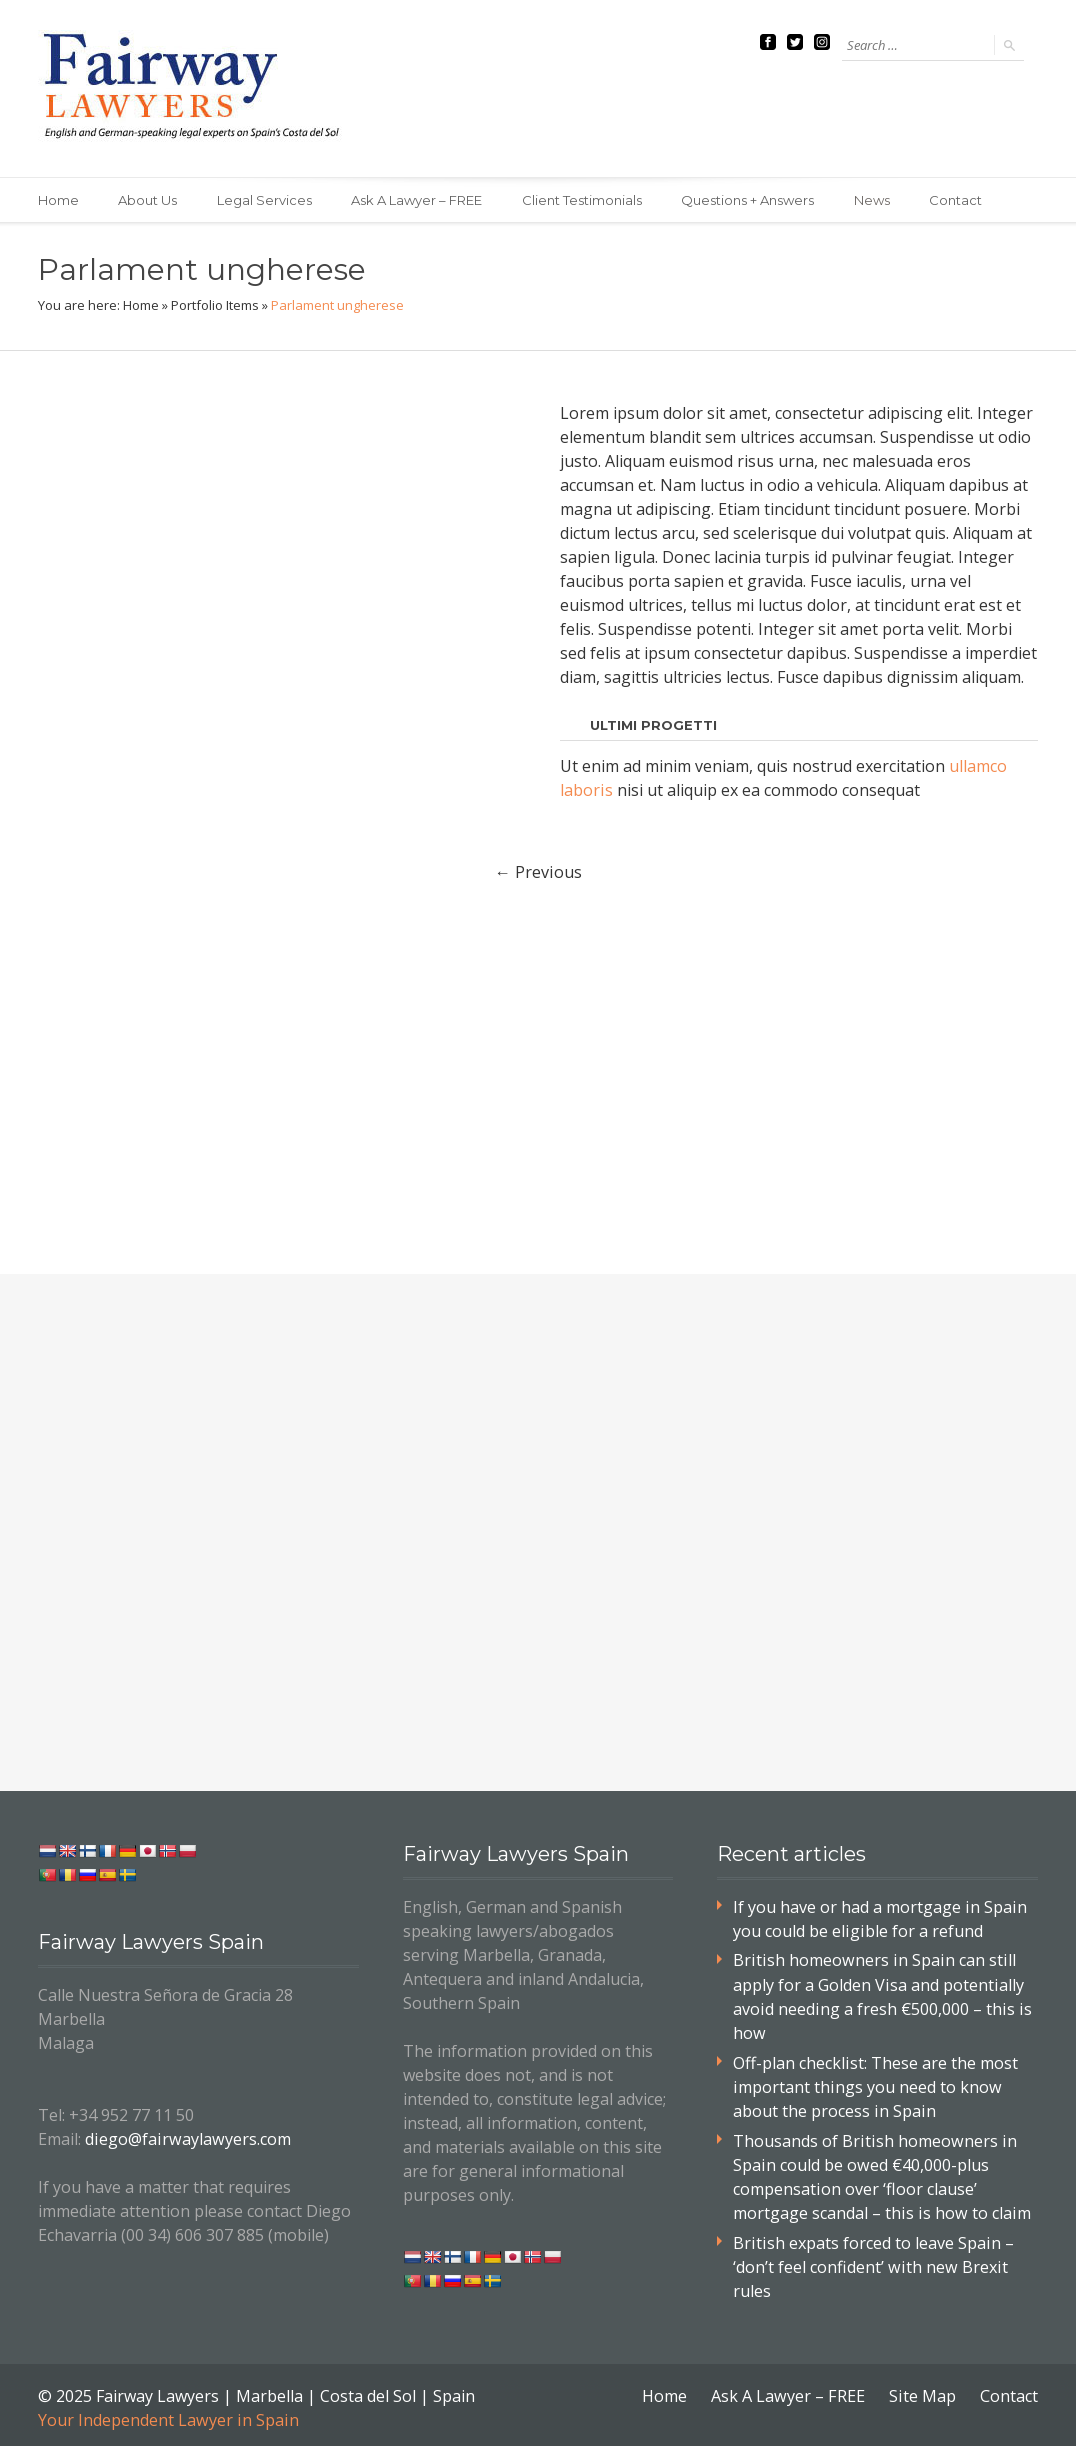 The height and width of the screenshot is (2446, 1076). I want to click on Ask A Lawyer – FREE, so click(418, 200).